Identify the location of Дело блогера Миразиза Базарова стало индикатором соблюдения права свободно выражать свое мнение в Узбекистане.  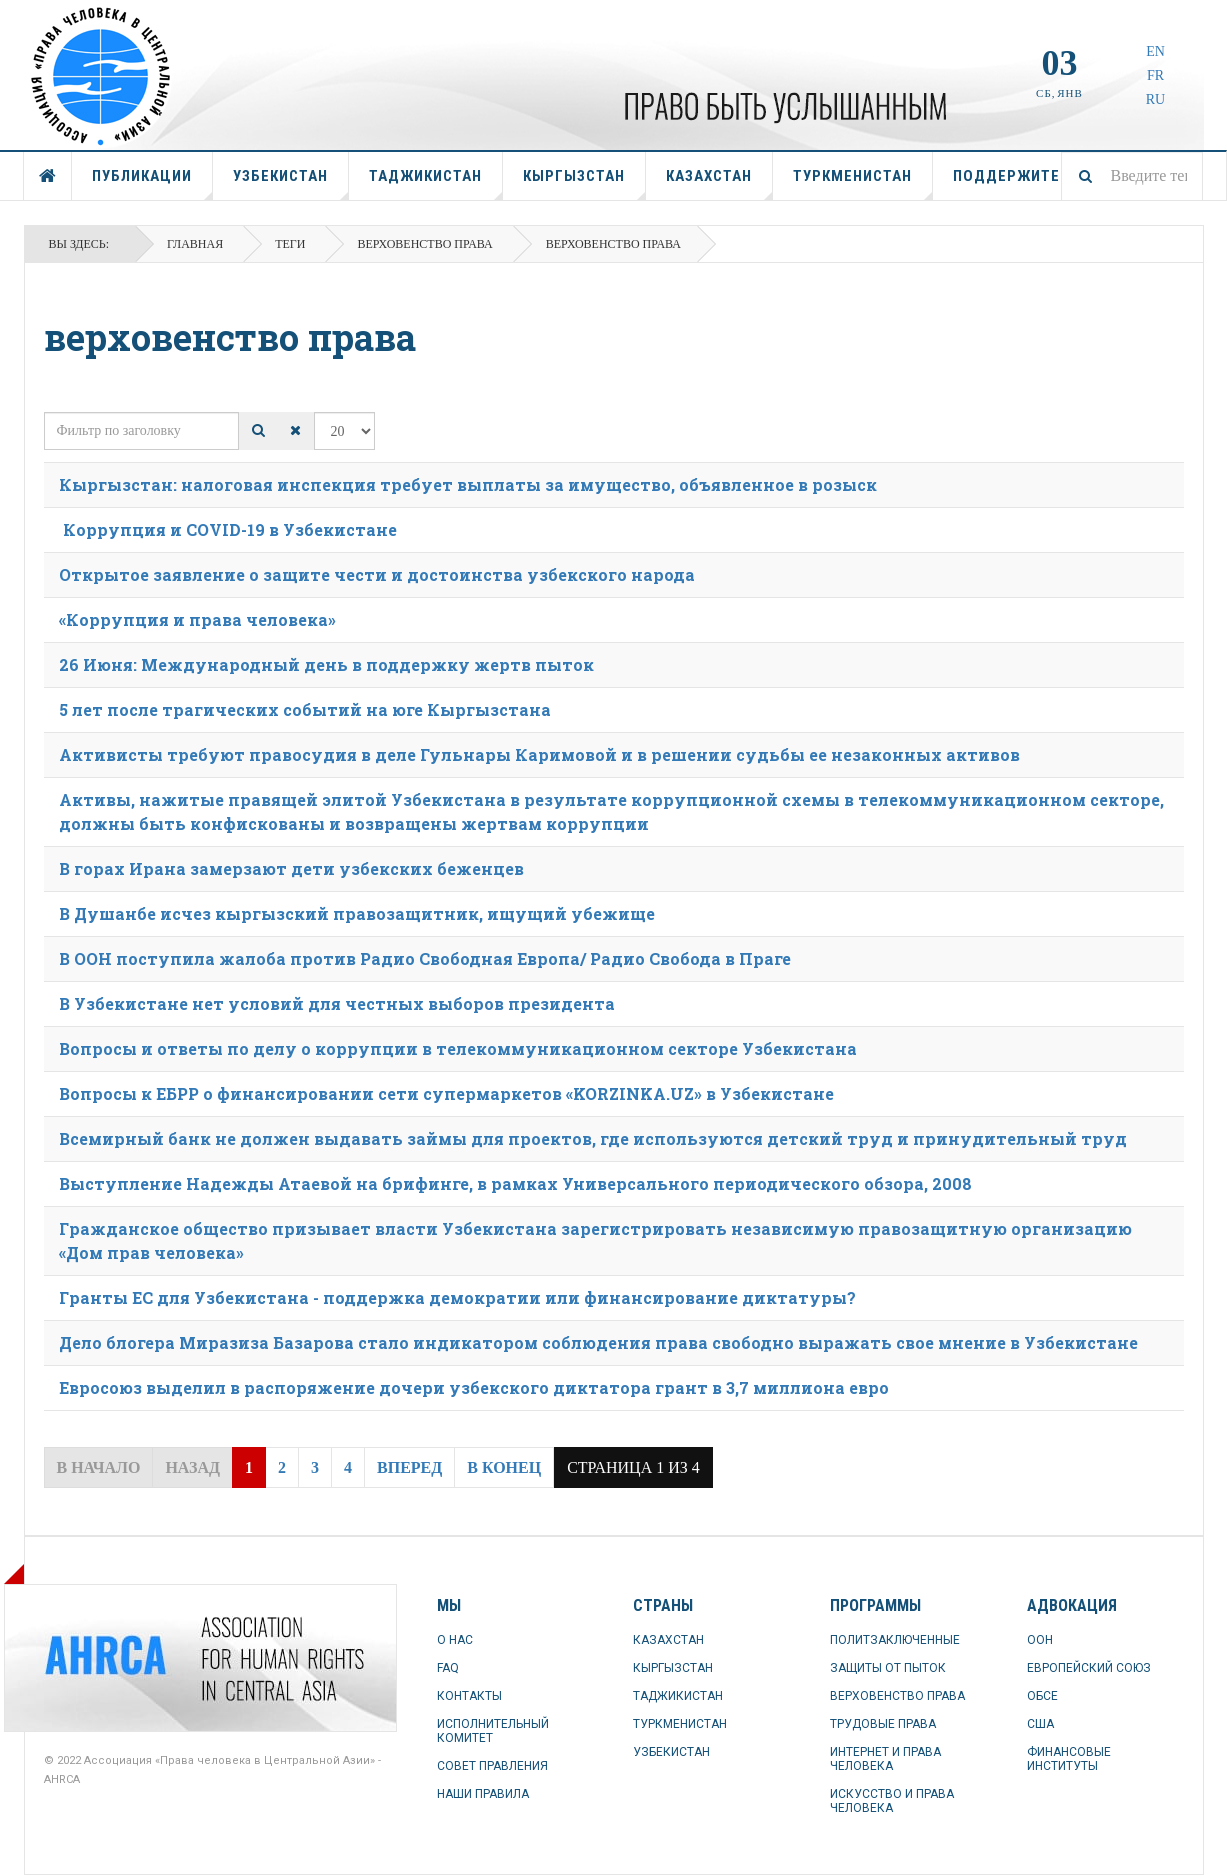
(598, 1342).